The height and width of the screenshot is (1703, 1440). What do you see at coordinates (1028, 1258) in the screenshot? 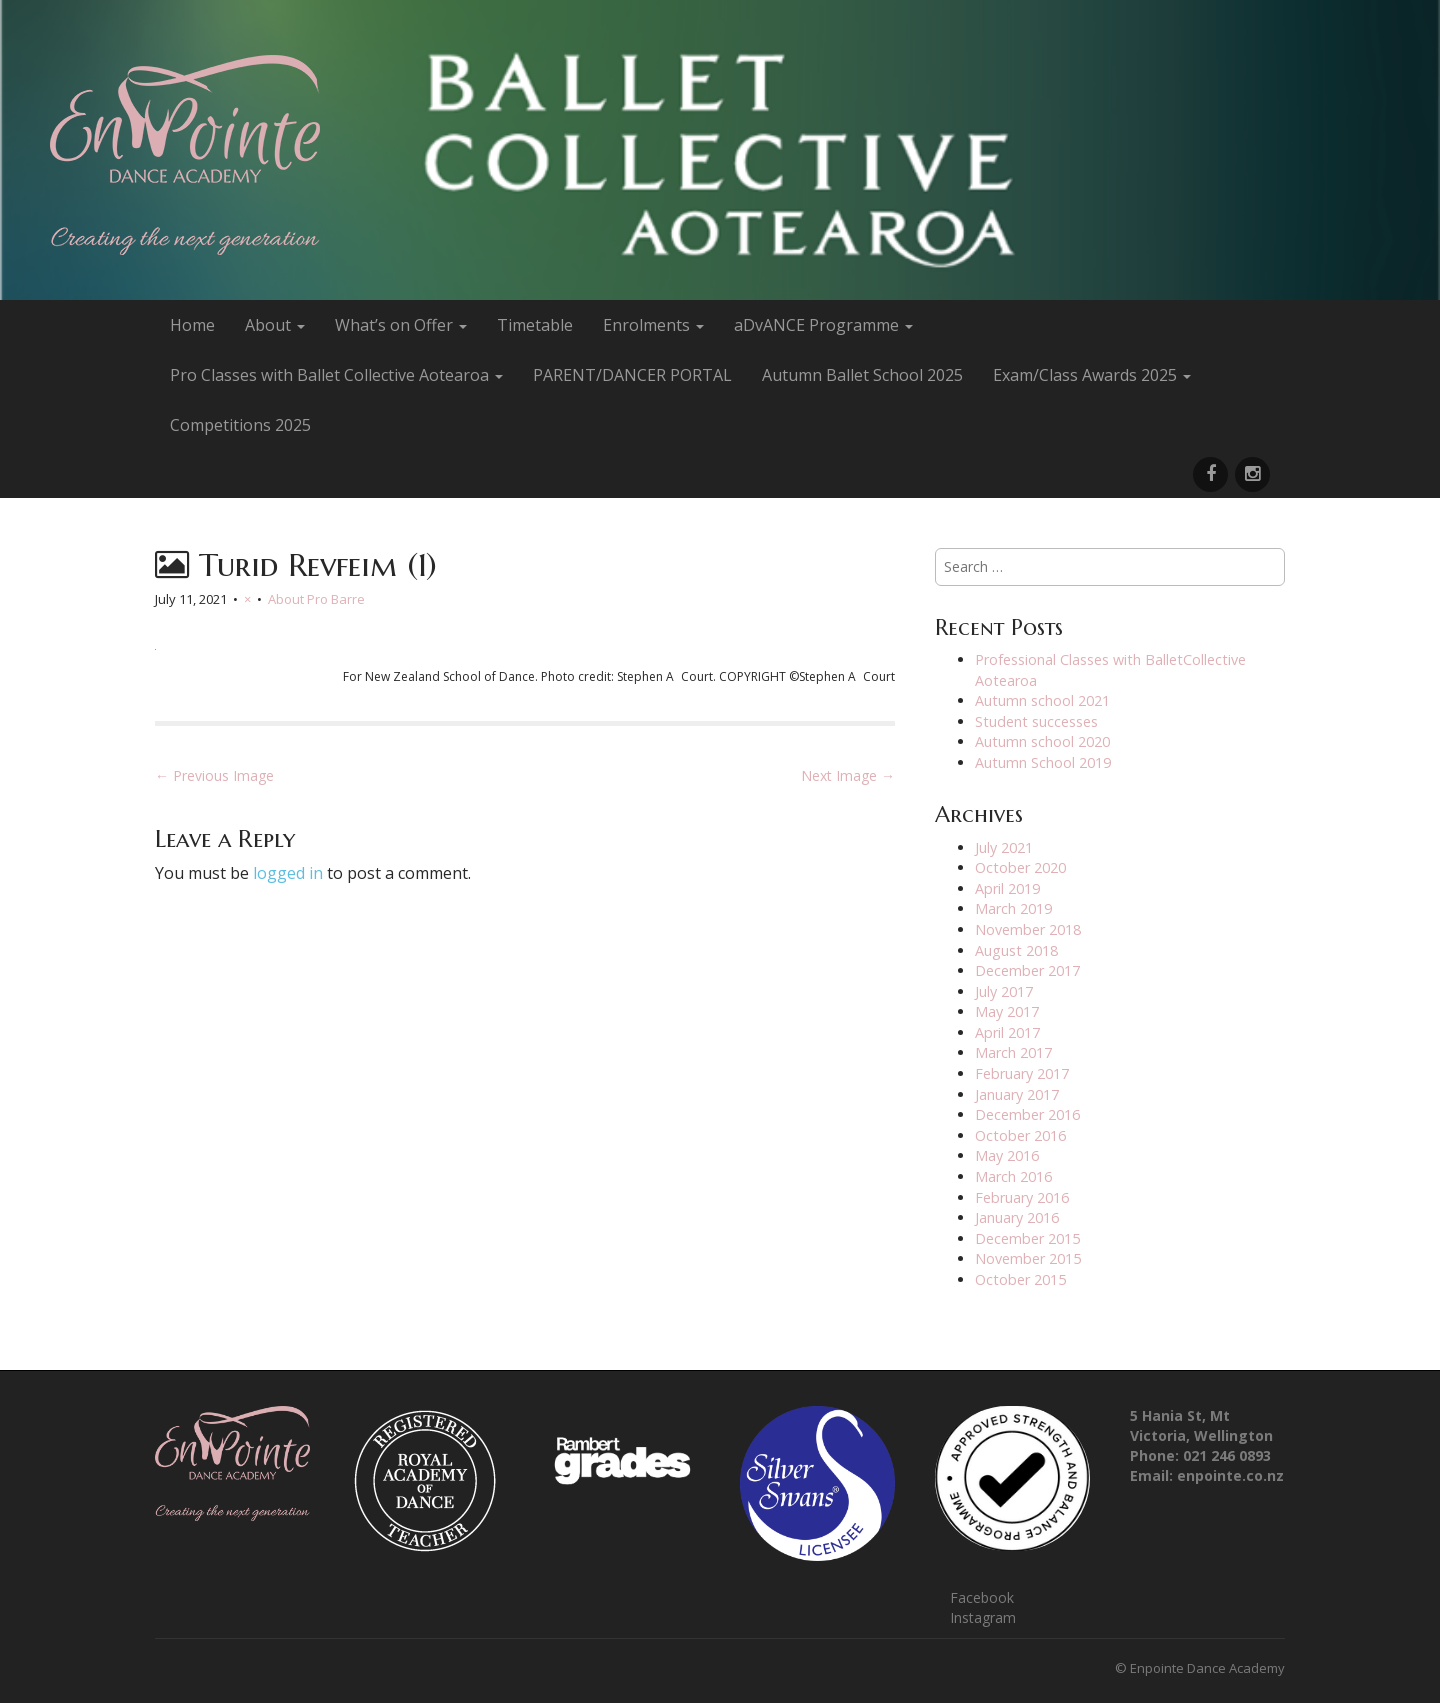
I see `November 2015` at bounding box center [1028, 1258].